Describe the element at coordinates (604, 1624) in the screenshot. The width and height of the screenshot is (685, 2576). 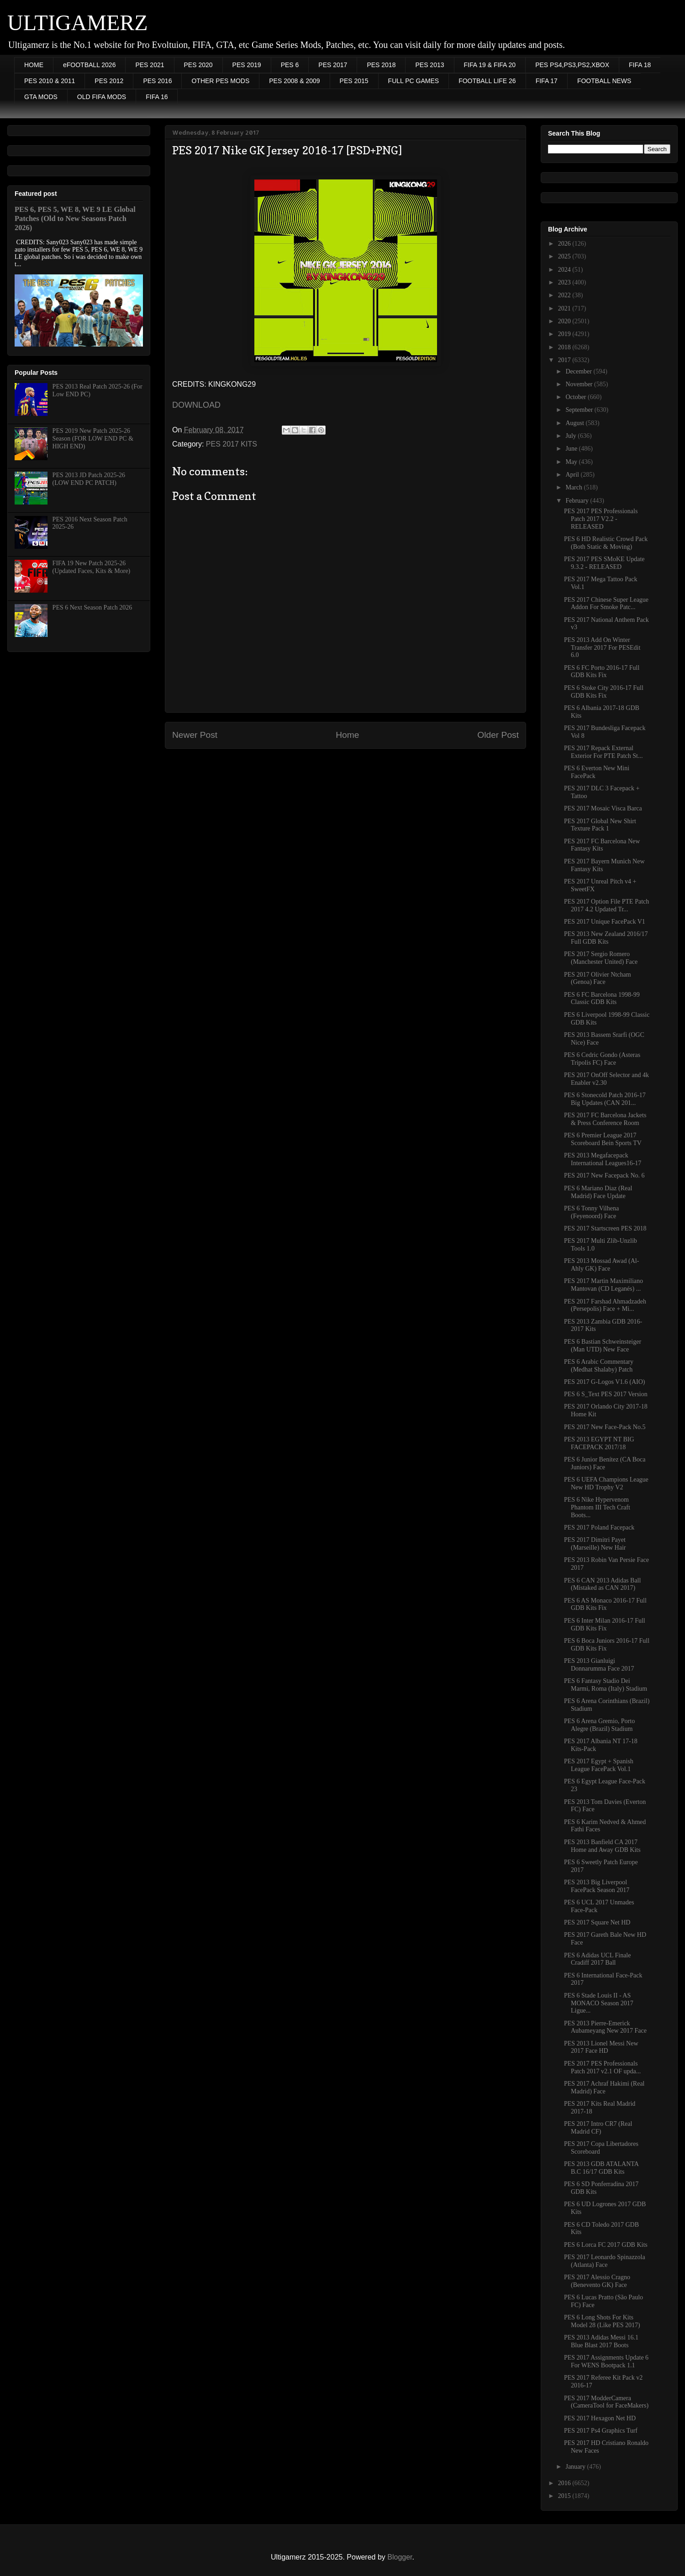
I see `PES 6 Inter Milan 2016-17 Full GDB Kits Fix` at that location.